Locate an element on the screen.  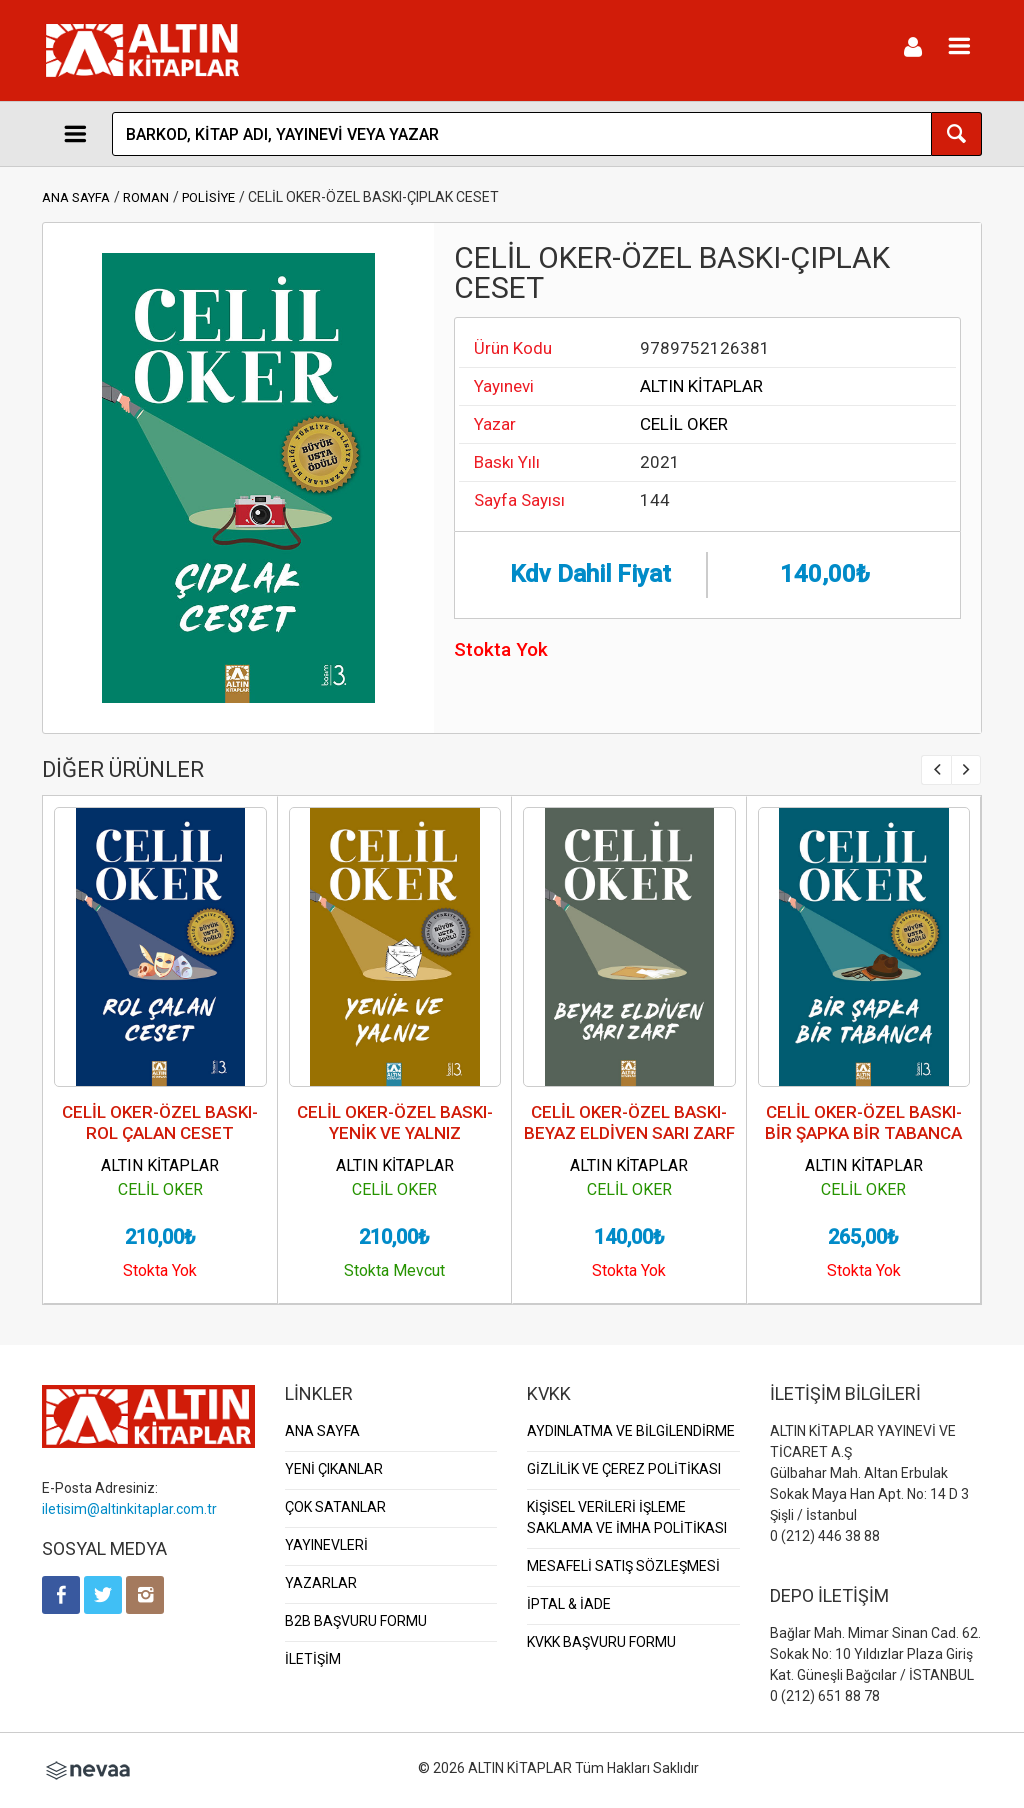
ANA SAYFA is located at coordinates (76, 197).